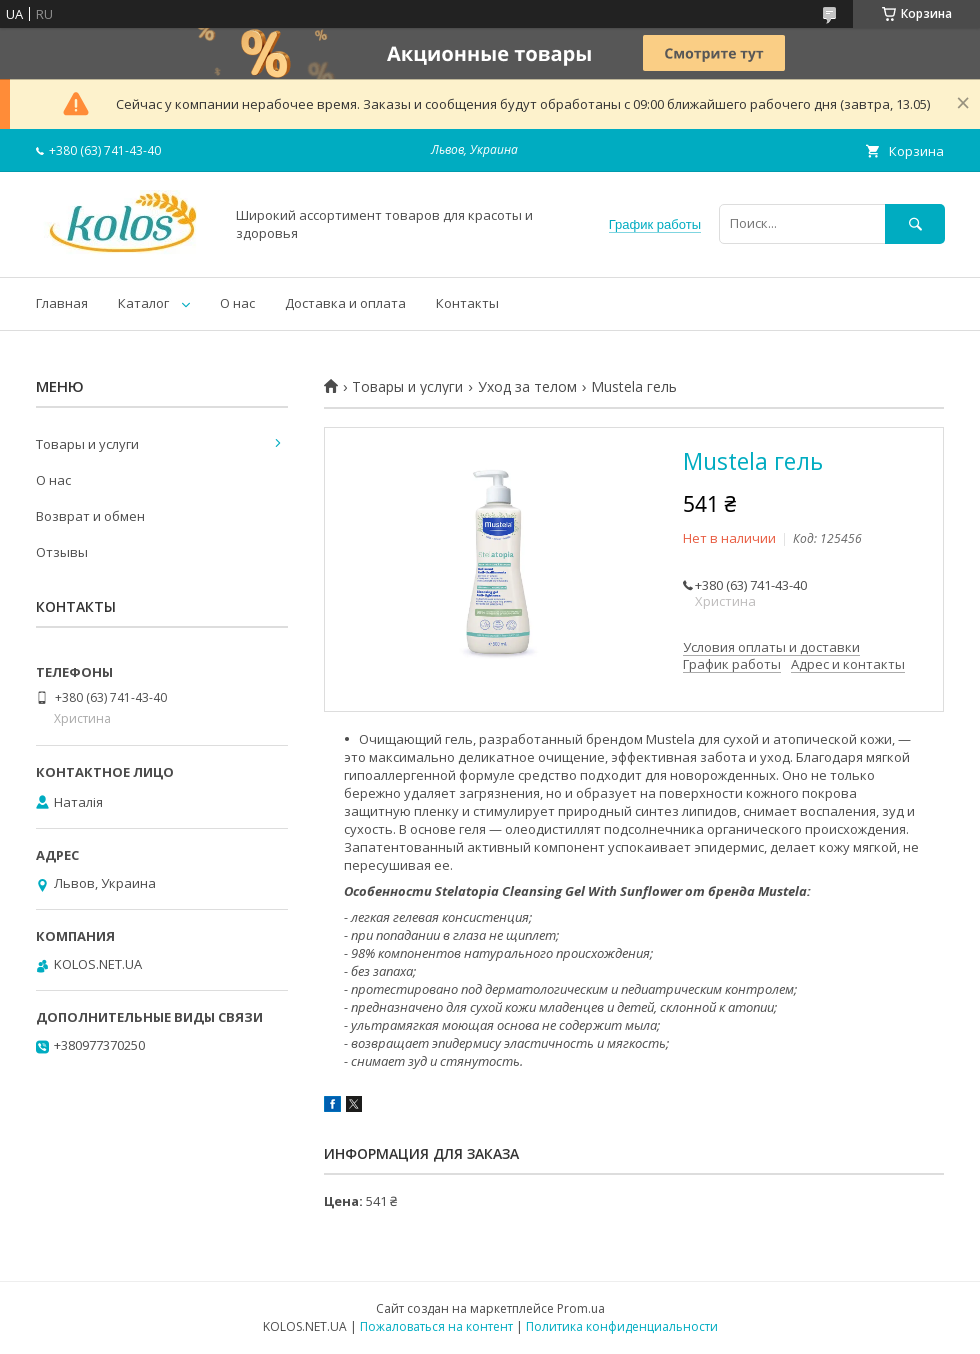 The height and width of the screenshot is (1354, 980). Describe the element at coordinates (436, 1326) in the screenshot. I see `Пожаловаться на контент` at that location.